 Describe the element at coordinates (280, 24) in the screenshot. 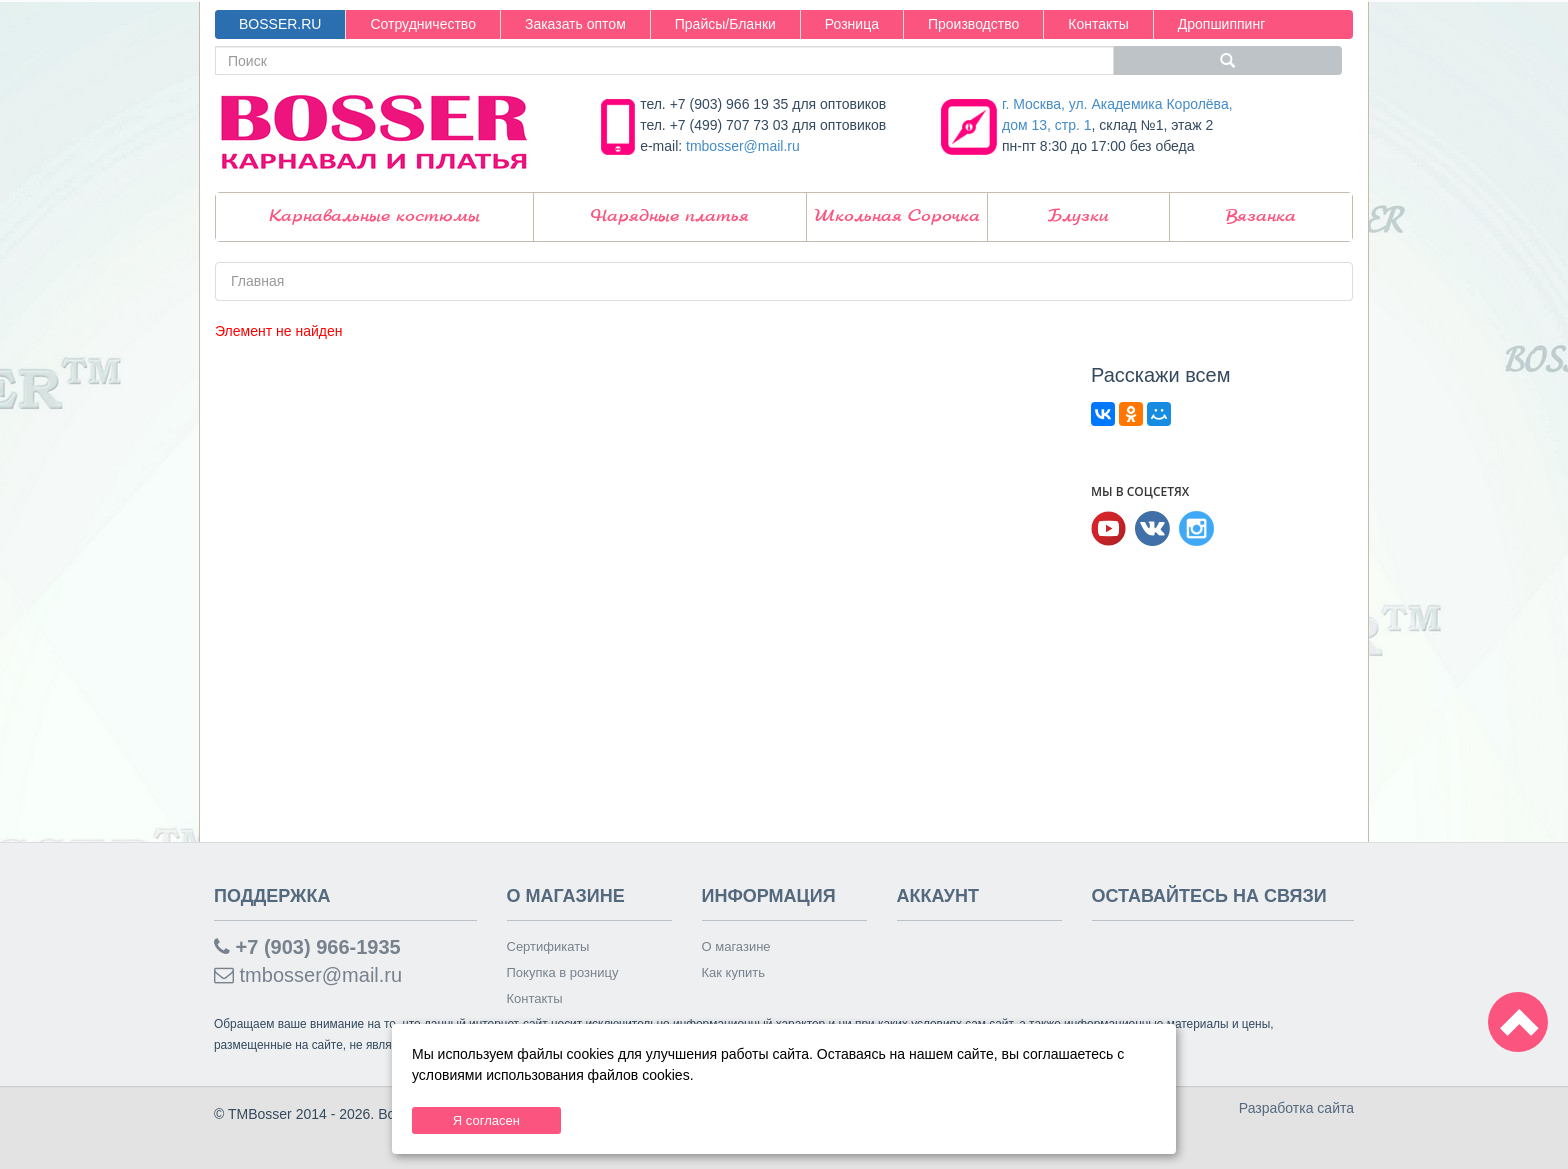

I see `BOSSER.RU` at that location.